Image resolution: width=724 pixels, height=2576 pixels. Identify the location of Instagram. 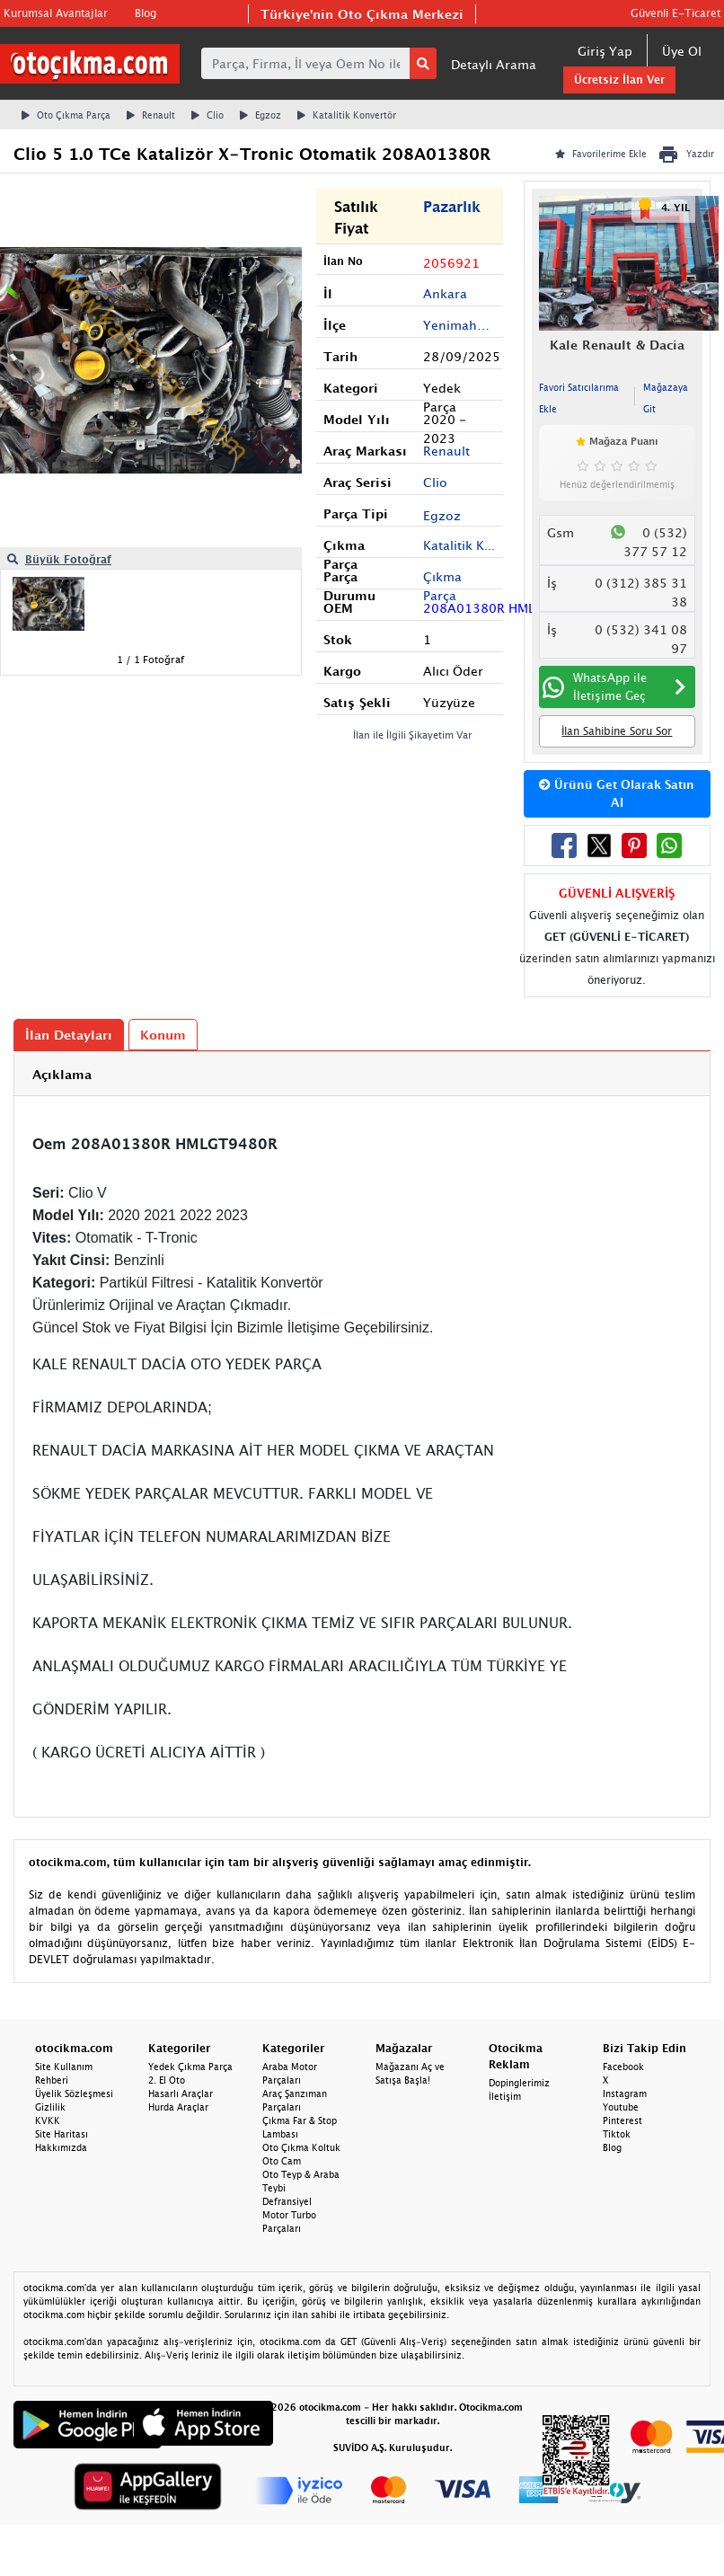
(625, 2093).